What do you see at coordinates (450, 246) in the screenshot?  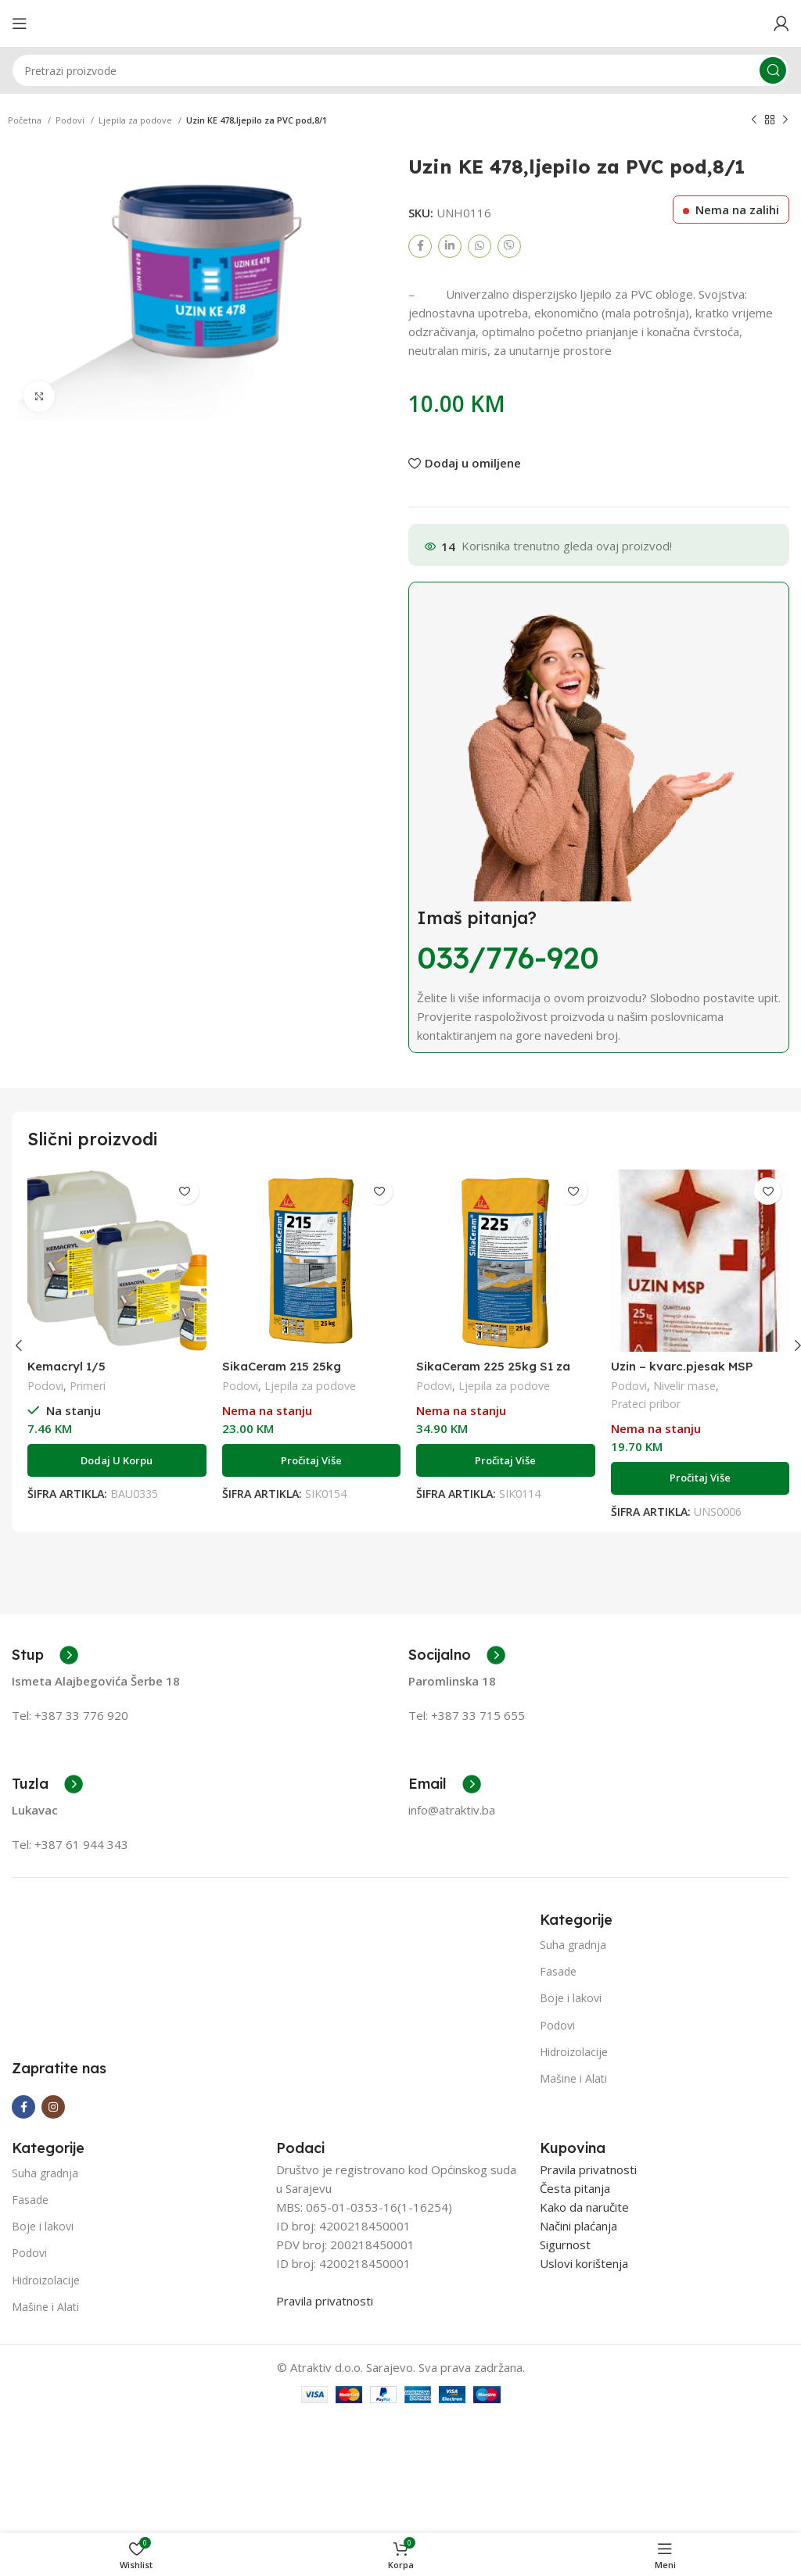 I see `[Linkedin social link]` at bounding box center [450, 246].